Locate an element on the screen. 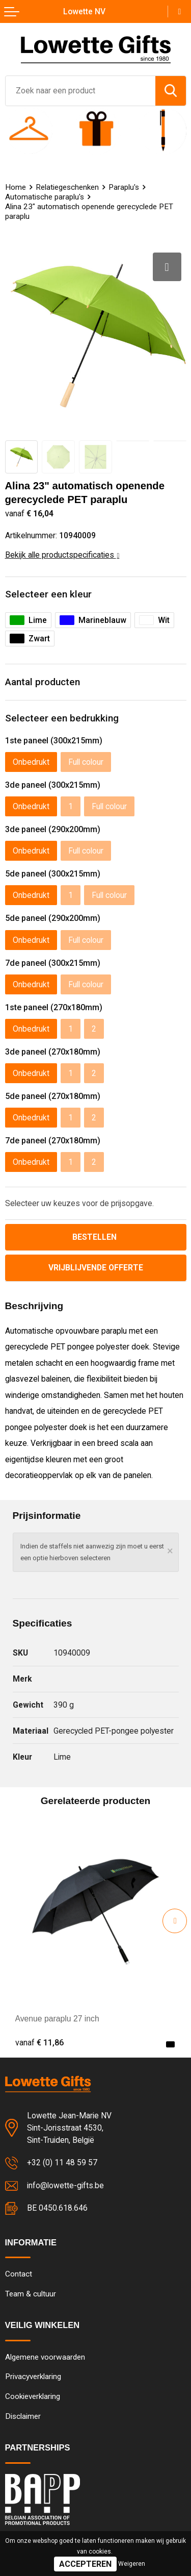  Selecteer een kleur is located at coordinates (48, 594).